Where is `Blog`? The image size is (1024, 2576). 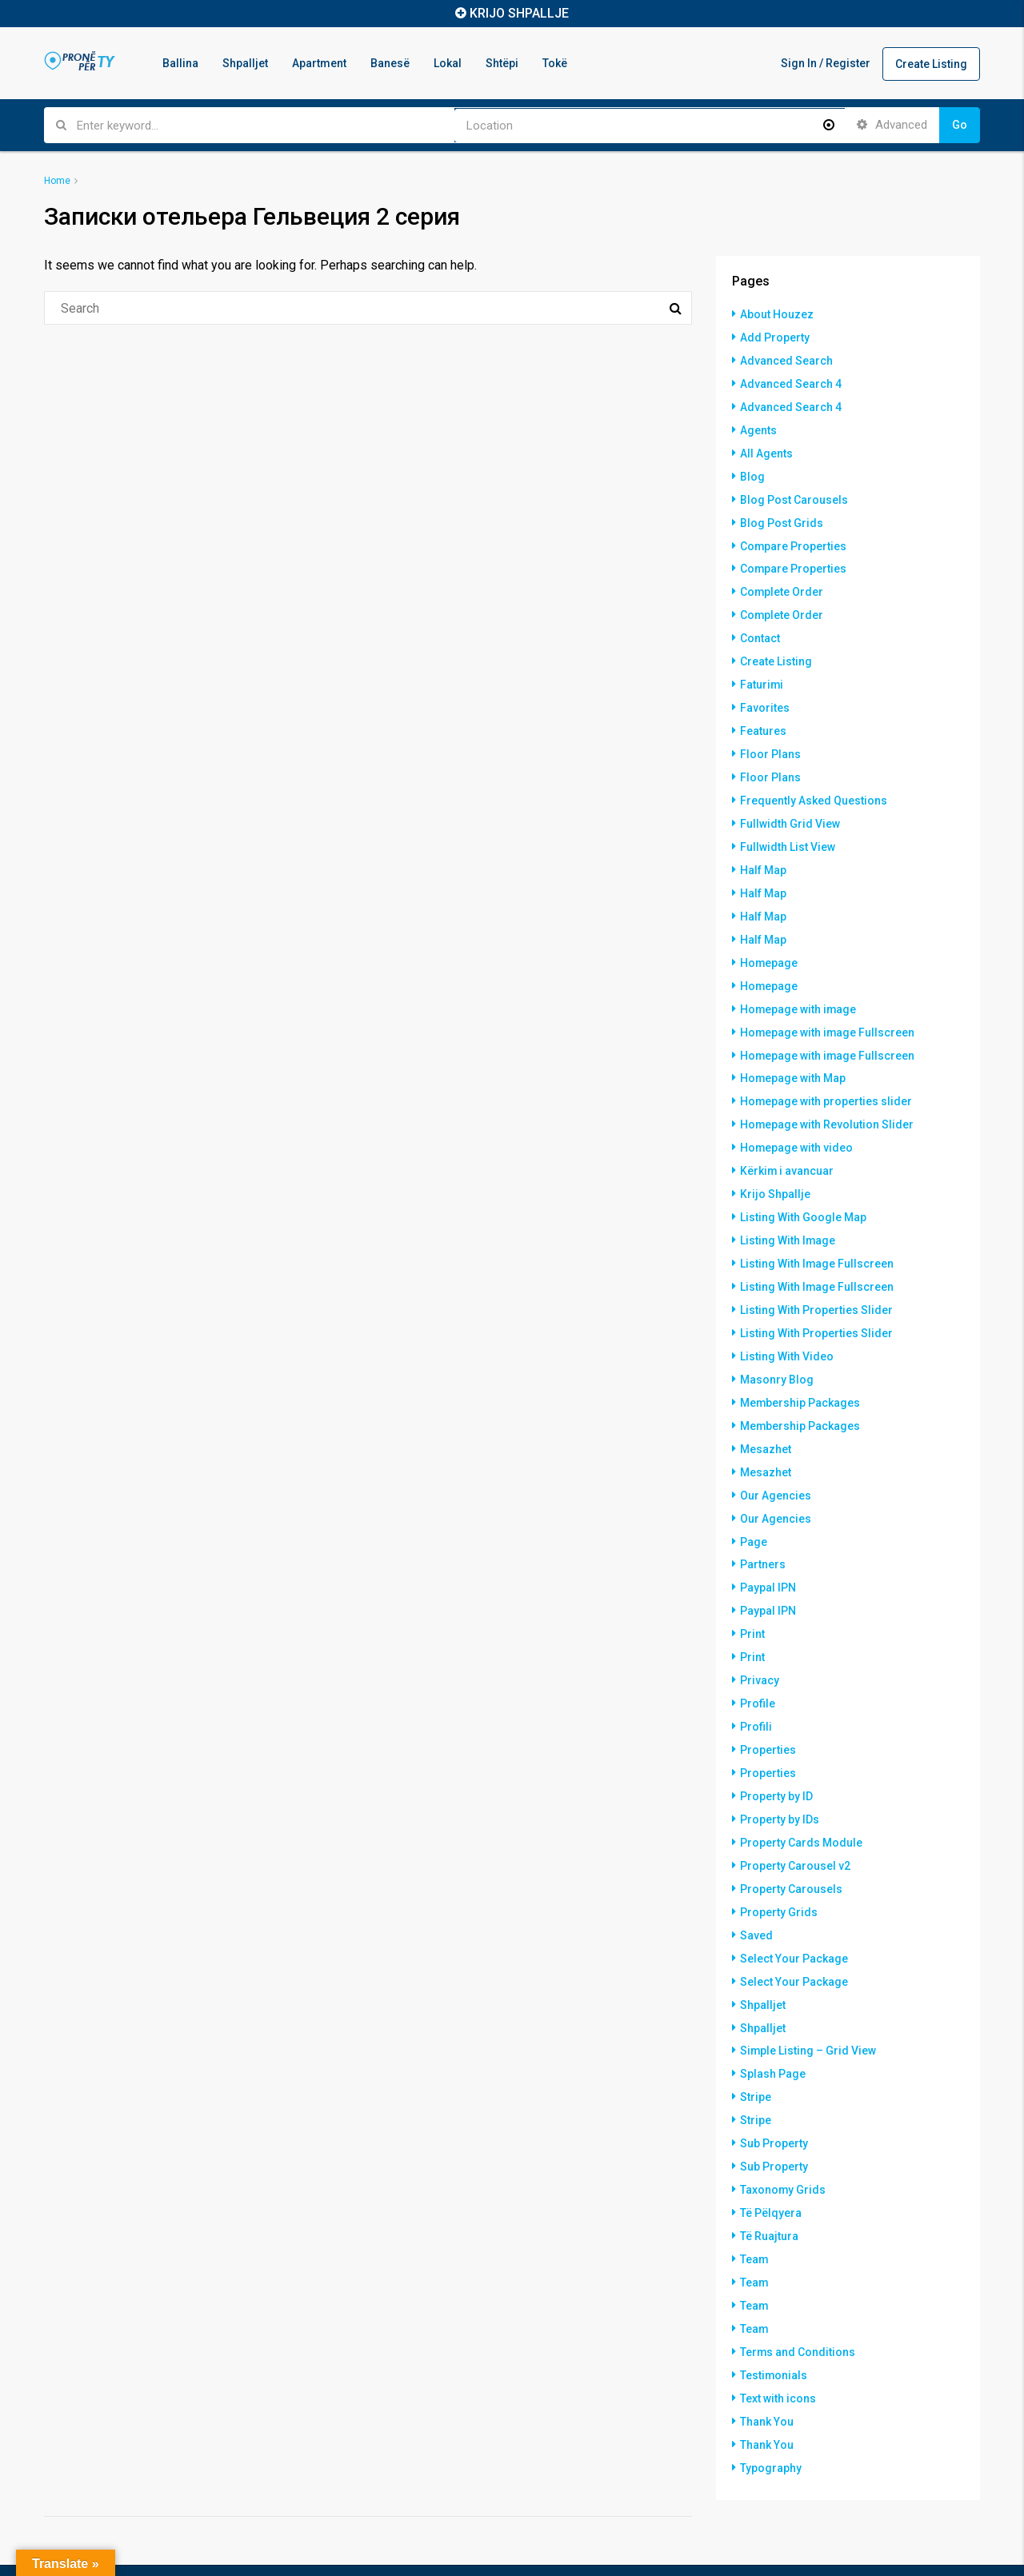
Blog is located at coordinates (752, 471).